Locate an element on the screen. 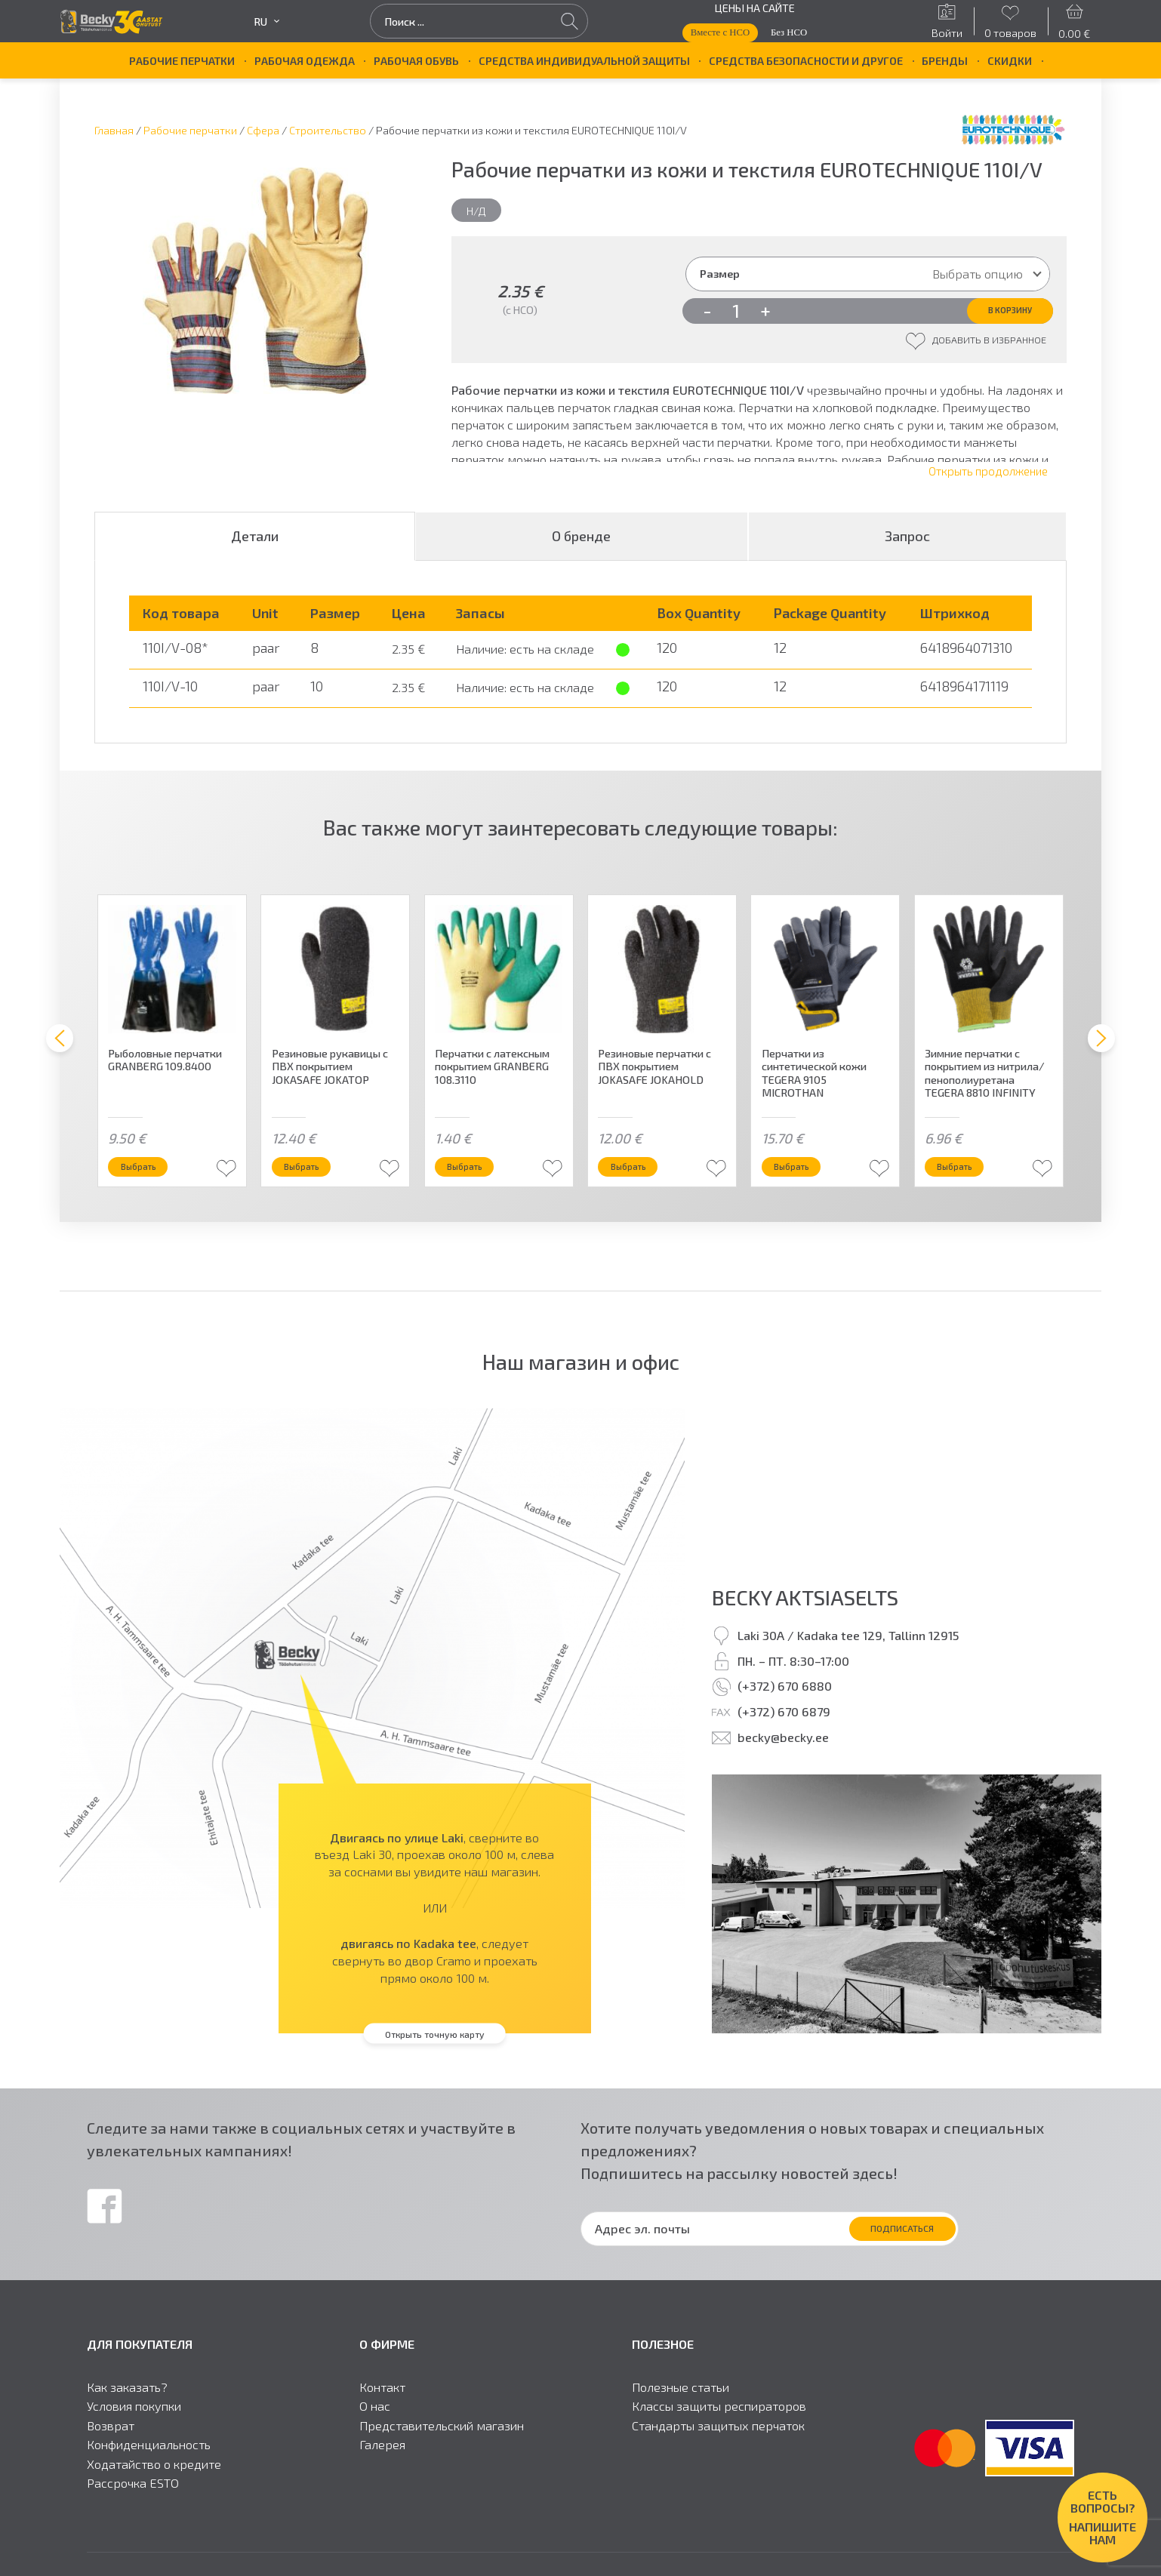 Image resolution: width=1161 pixels, height=2576 pixels. В корзину is located at coordinates (990, 314).